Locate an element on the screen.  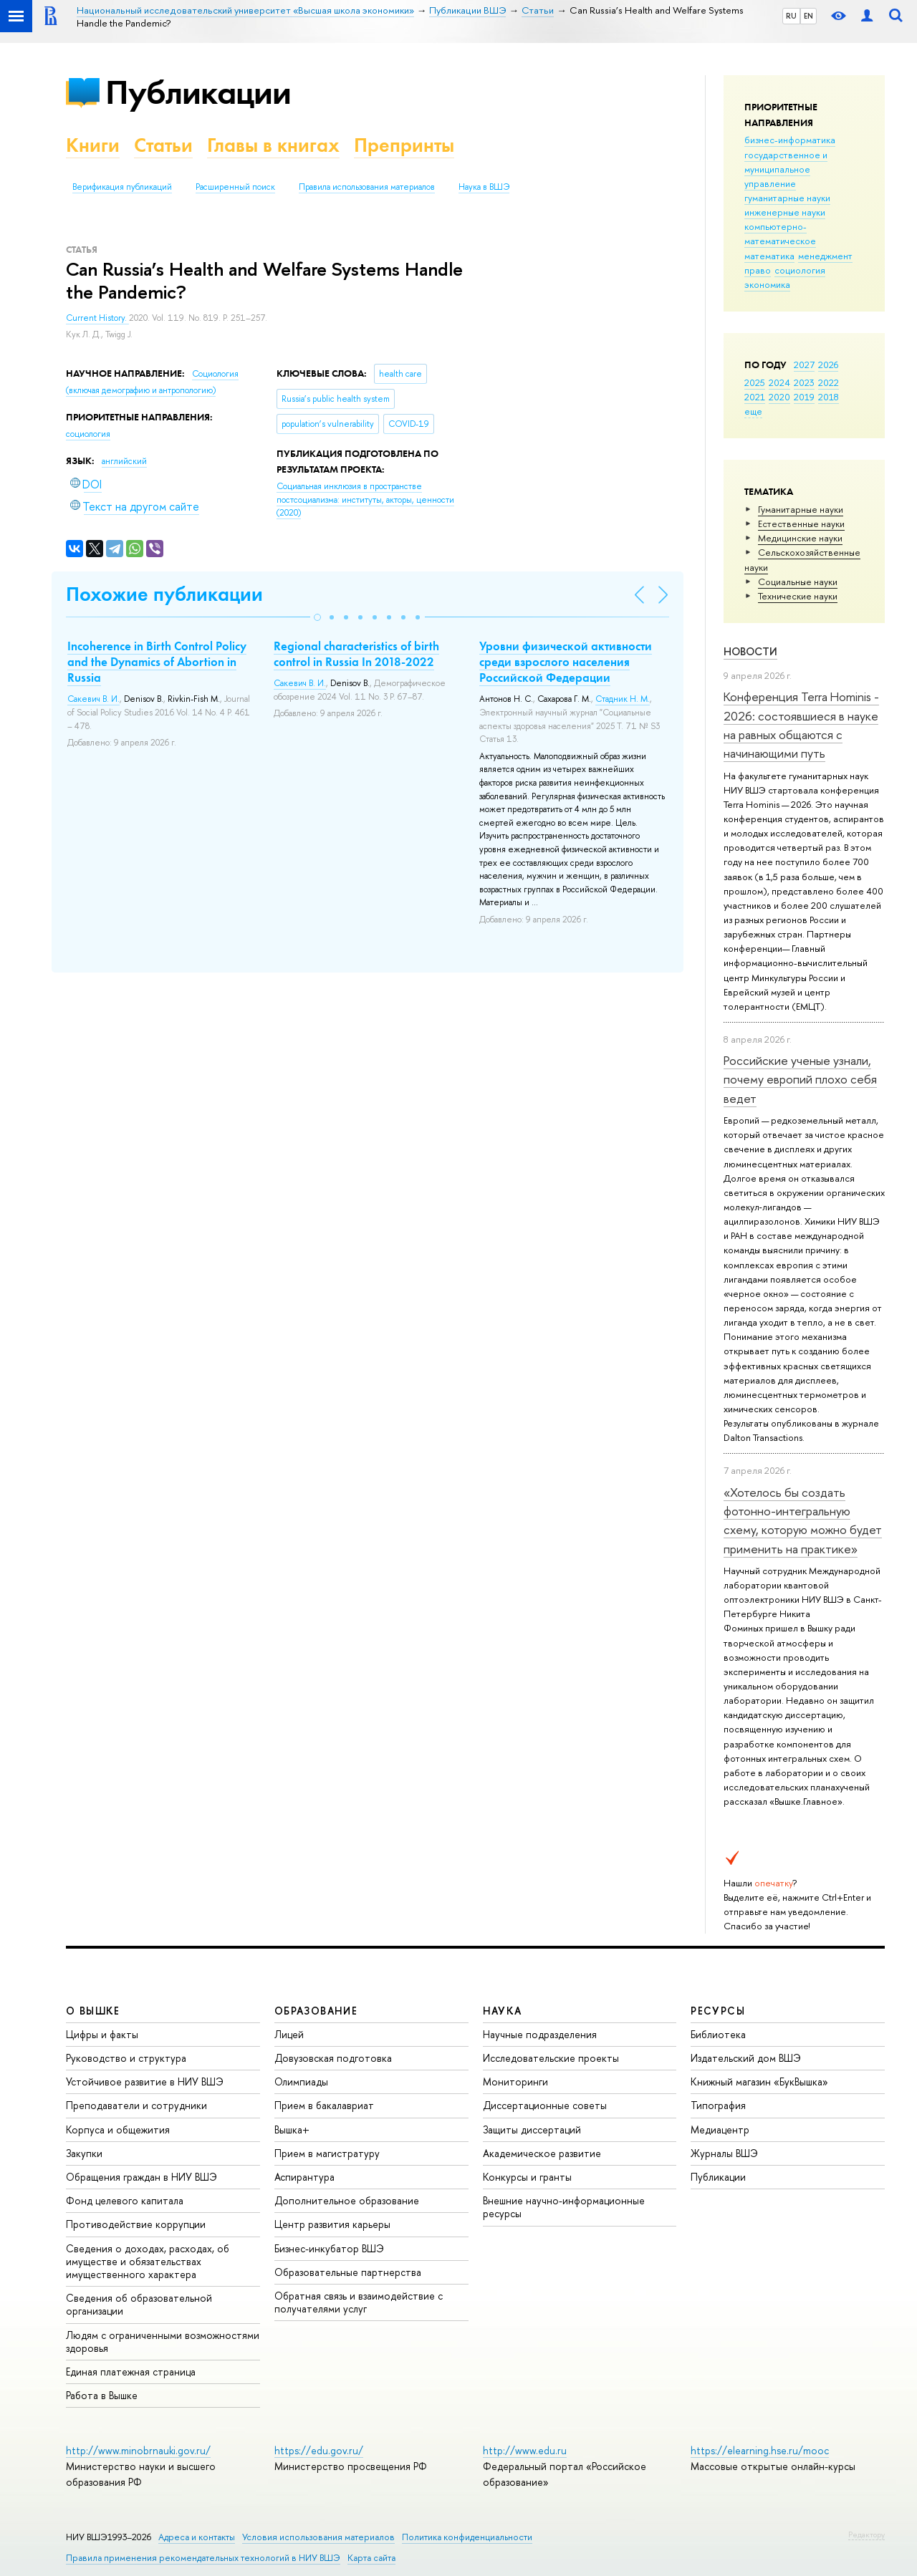
Олимпиады is located at coordinates (301, 2081).